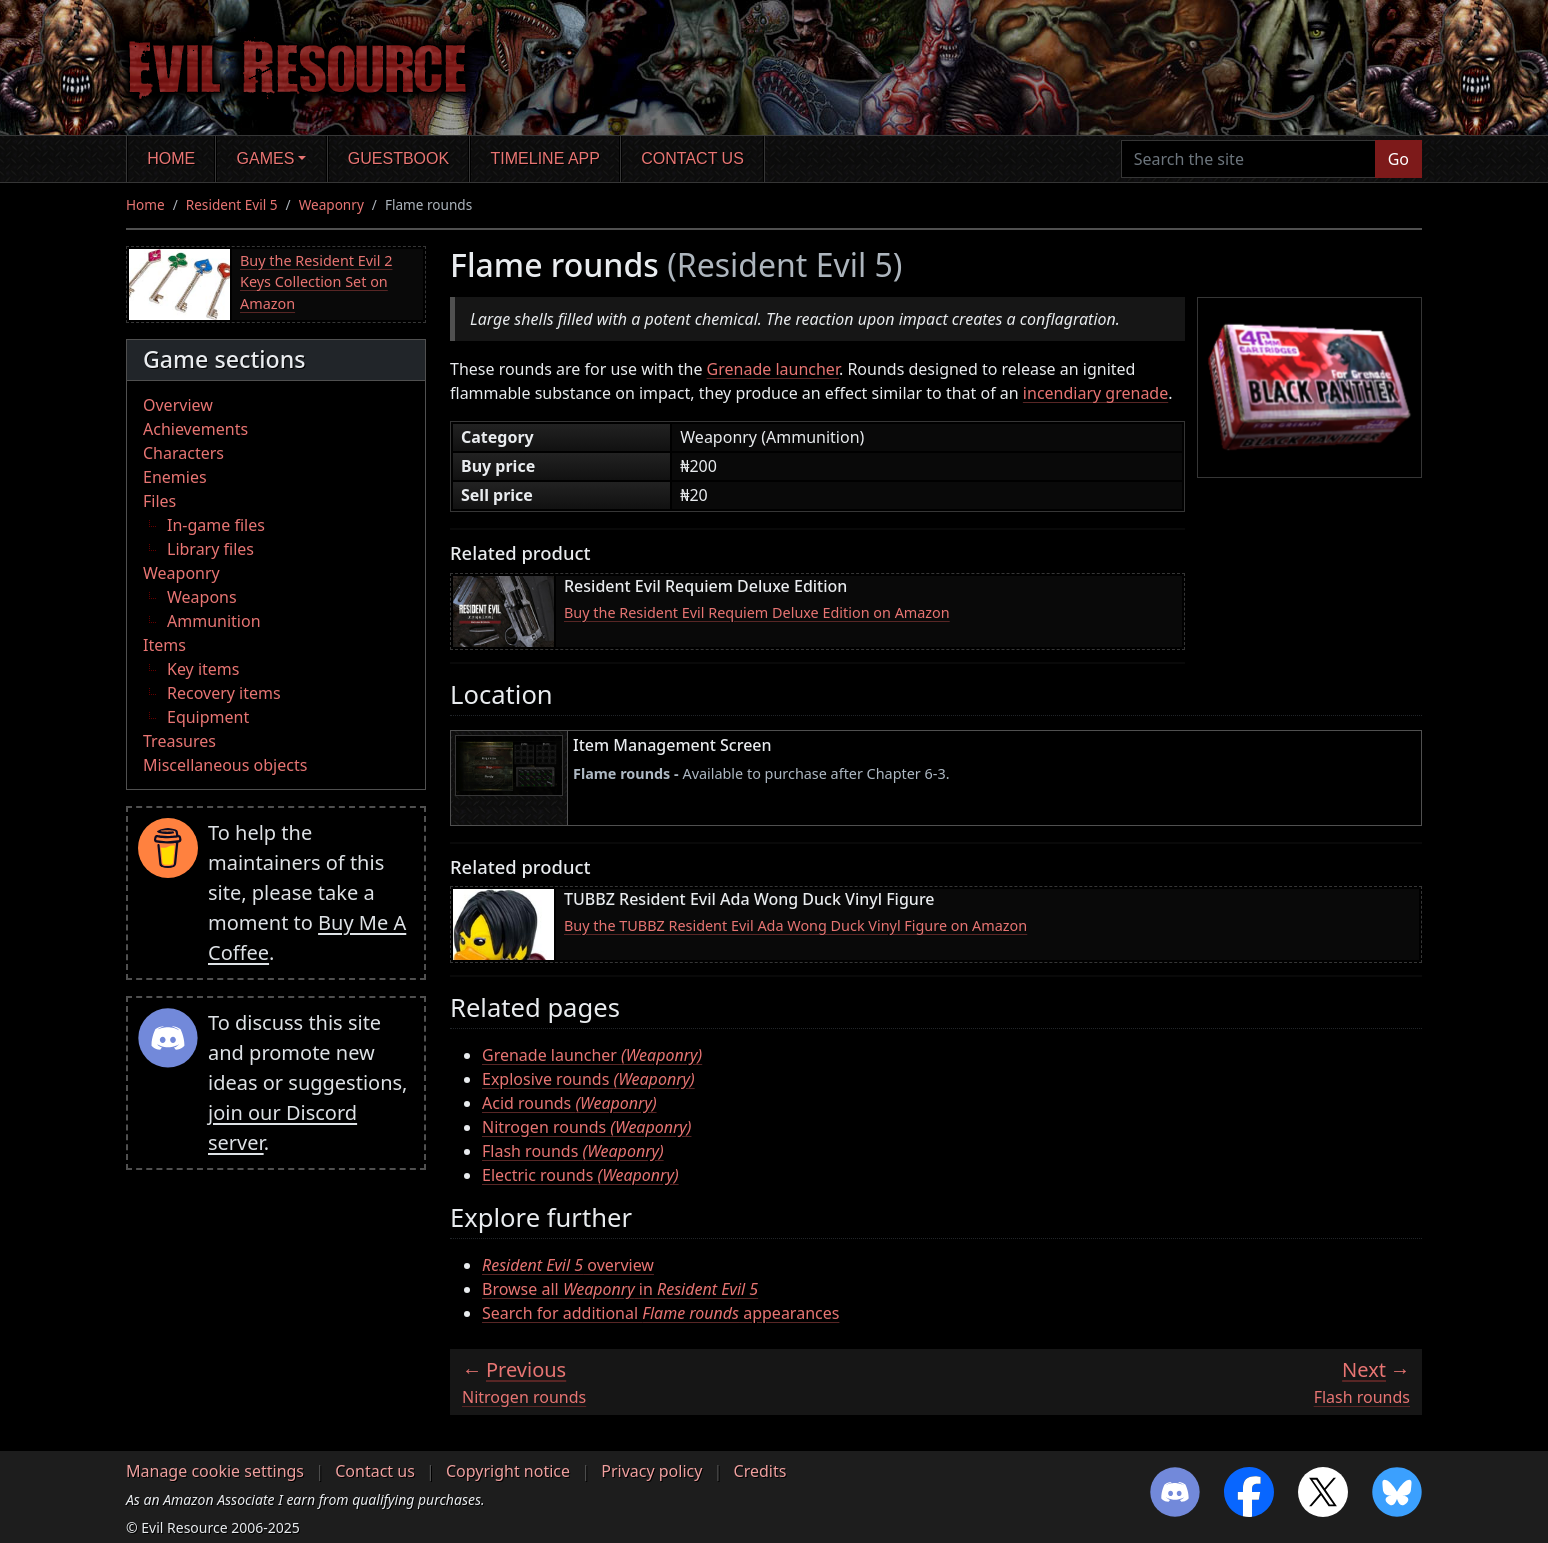  Describe the element at coordinates (210, 549) in the screenshot. I see `Library files` at that location.